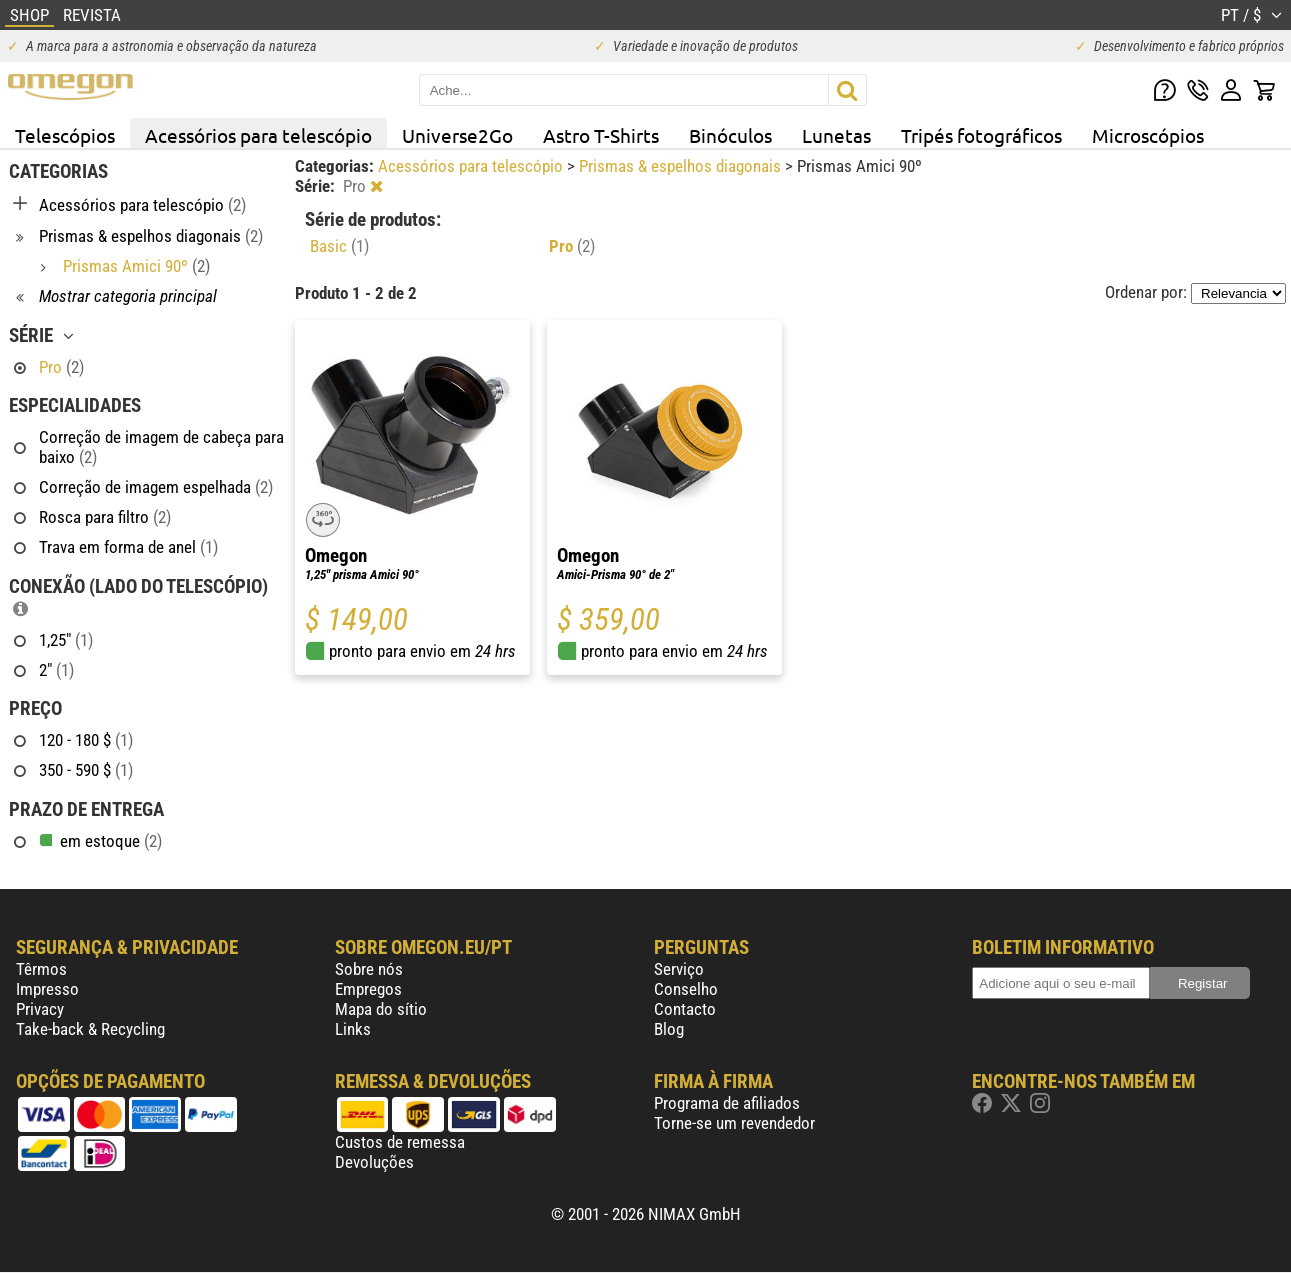 This screenshot has height=1273, width=1291. What do you see at coordinates (258, 135) in the screenshot?
I see `Acessórios para telescópio` at bounding box center [258, 135].